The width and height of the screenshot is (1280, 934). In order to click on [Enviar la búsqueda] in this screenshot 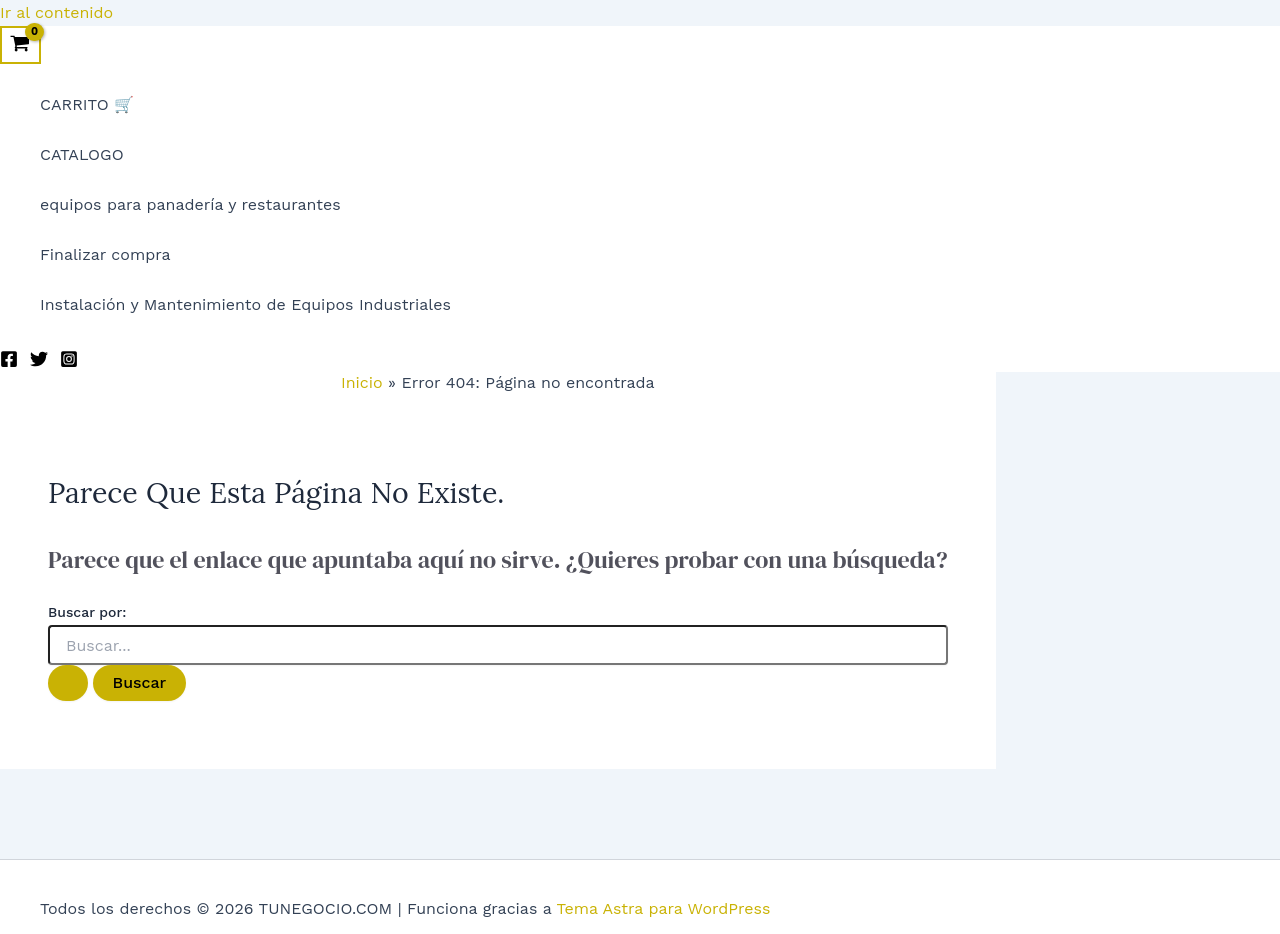, I will do `click(68, 683)`.